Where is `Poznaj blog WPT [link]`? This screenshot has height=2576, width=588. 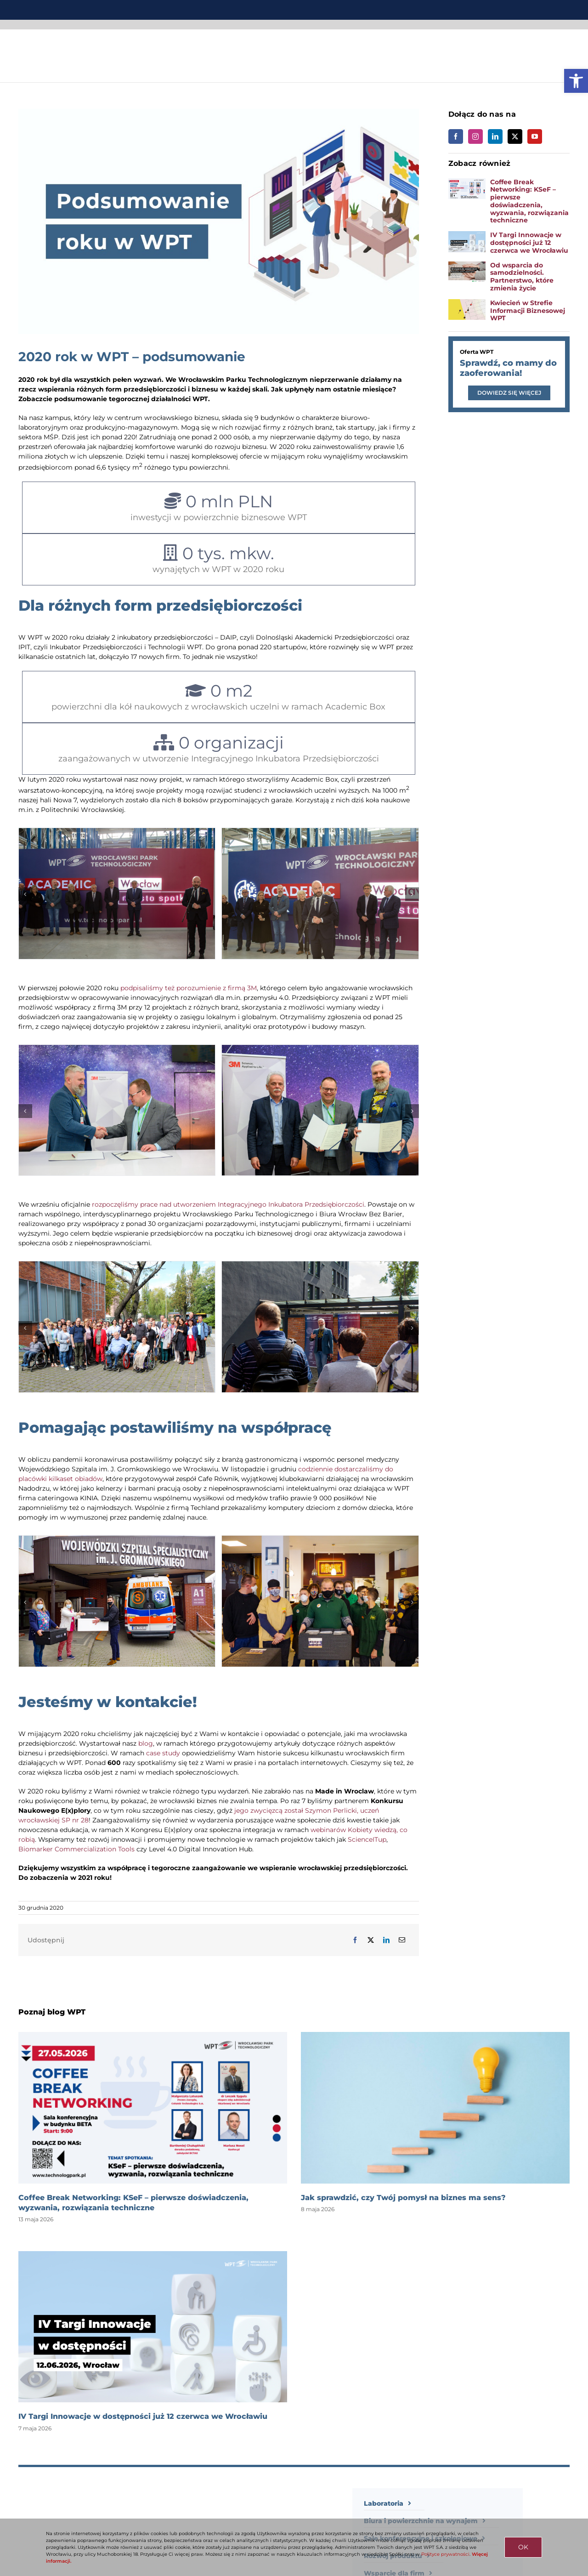 Poznaj blog WPT [link] is located at coordinates (51, 2012).